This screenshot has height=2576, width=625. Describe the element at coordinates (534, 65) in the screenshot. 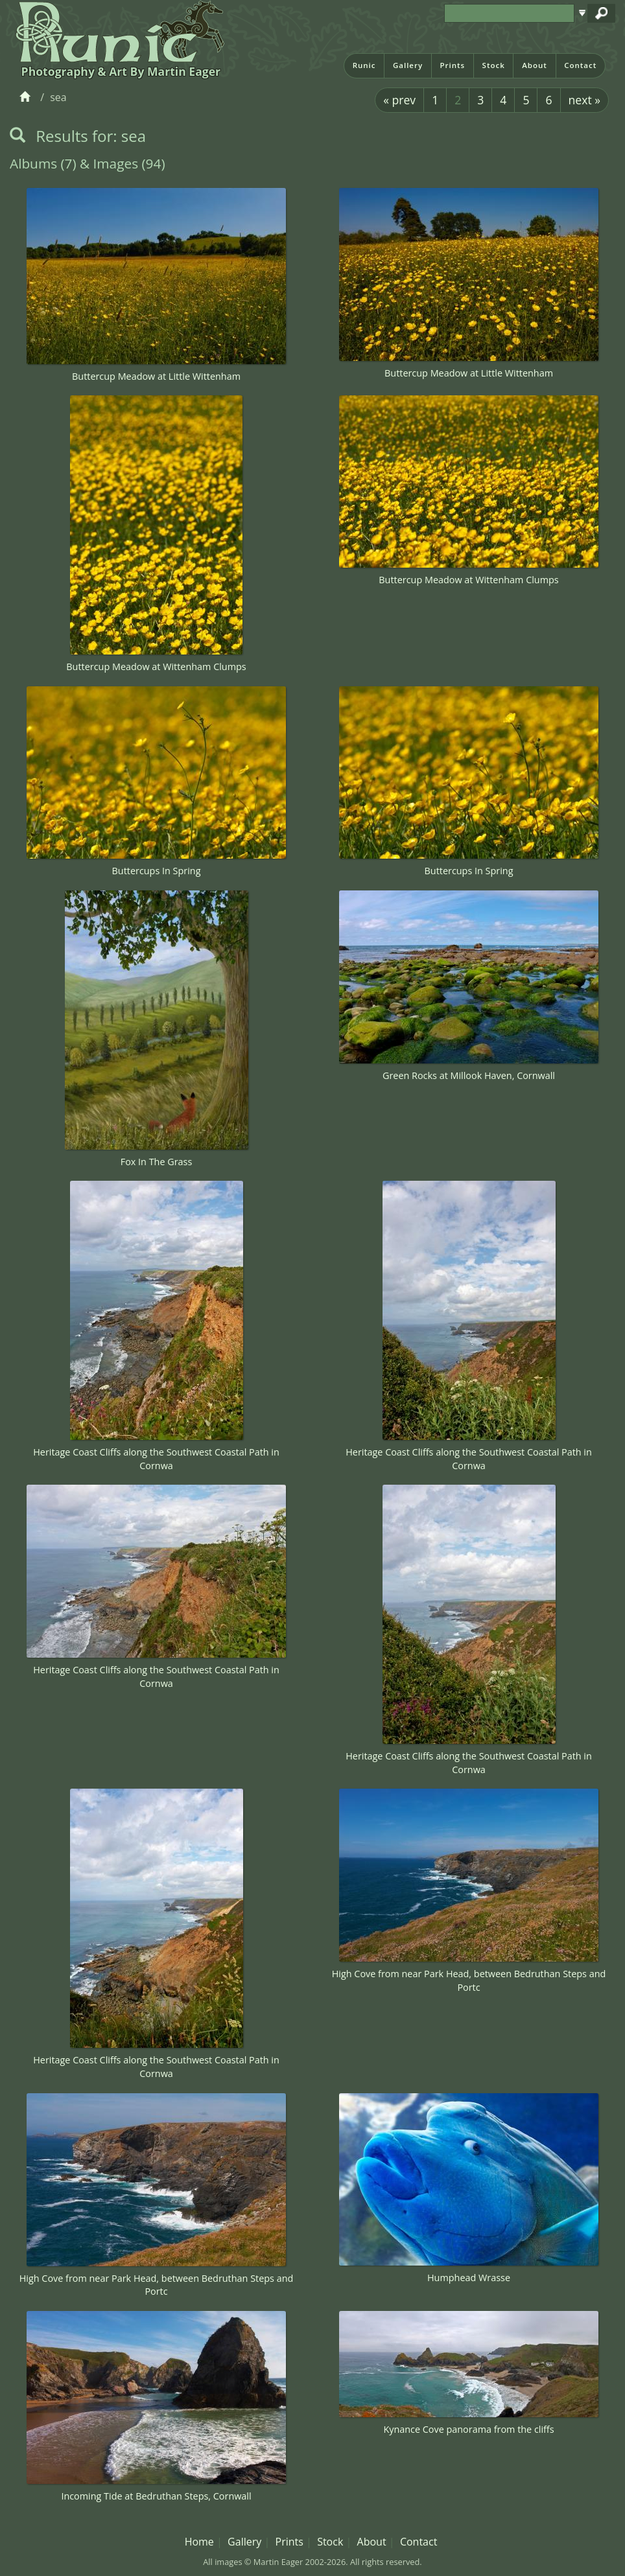

I see `About` at that location.